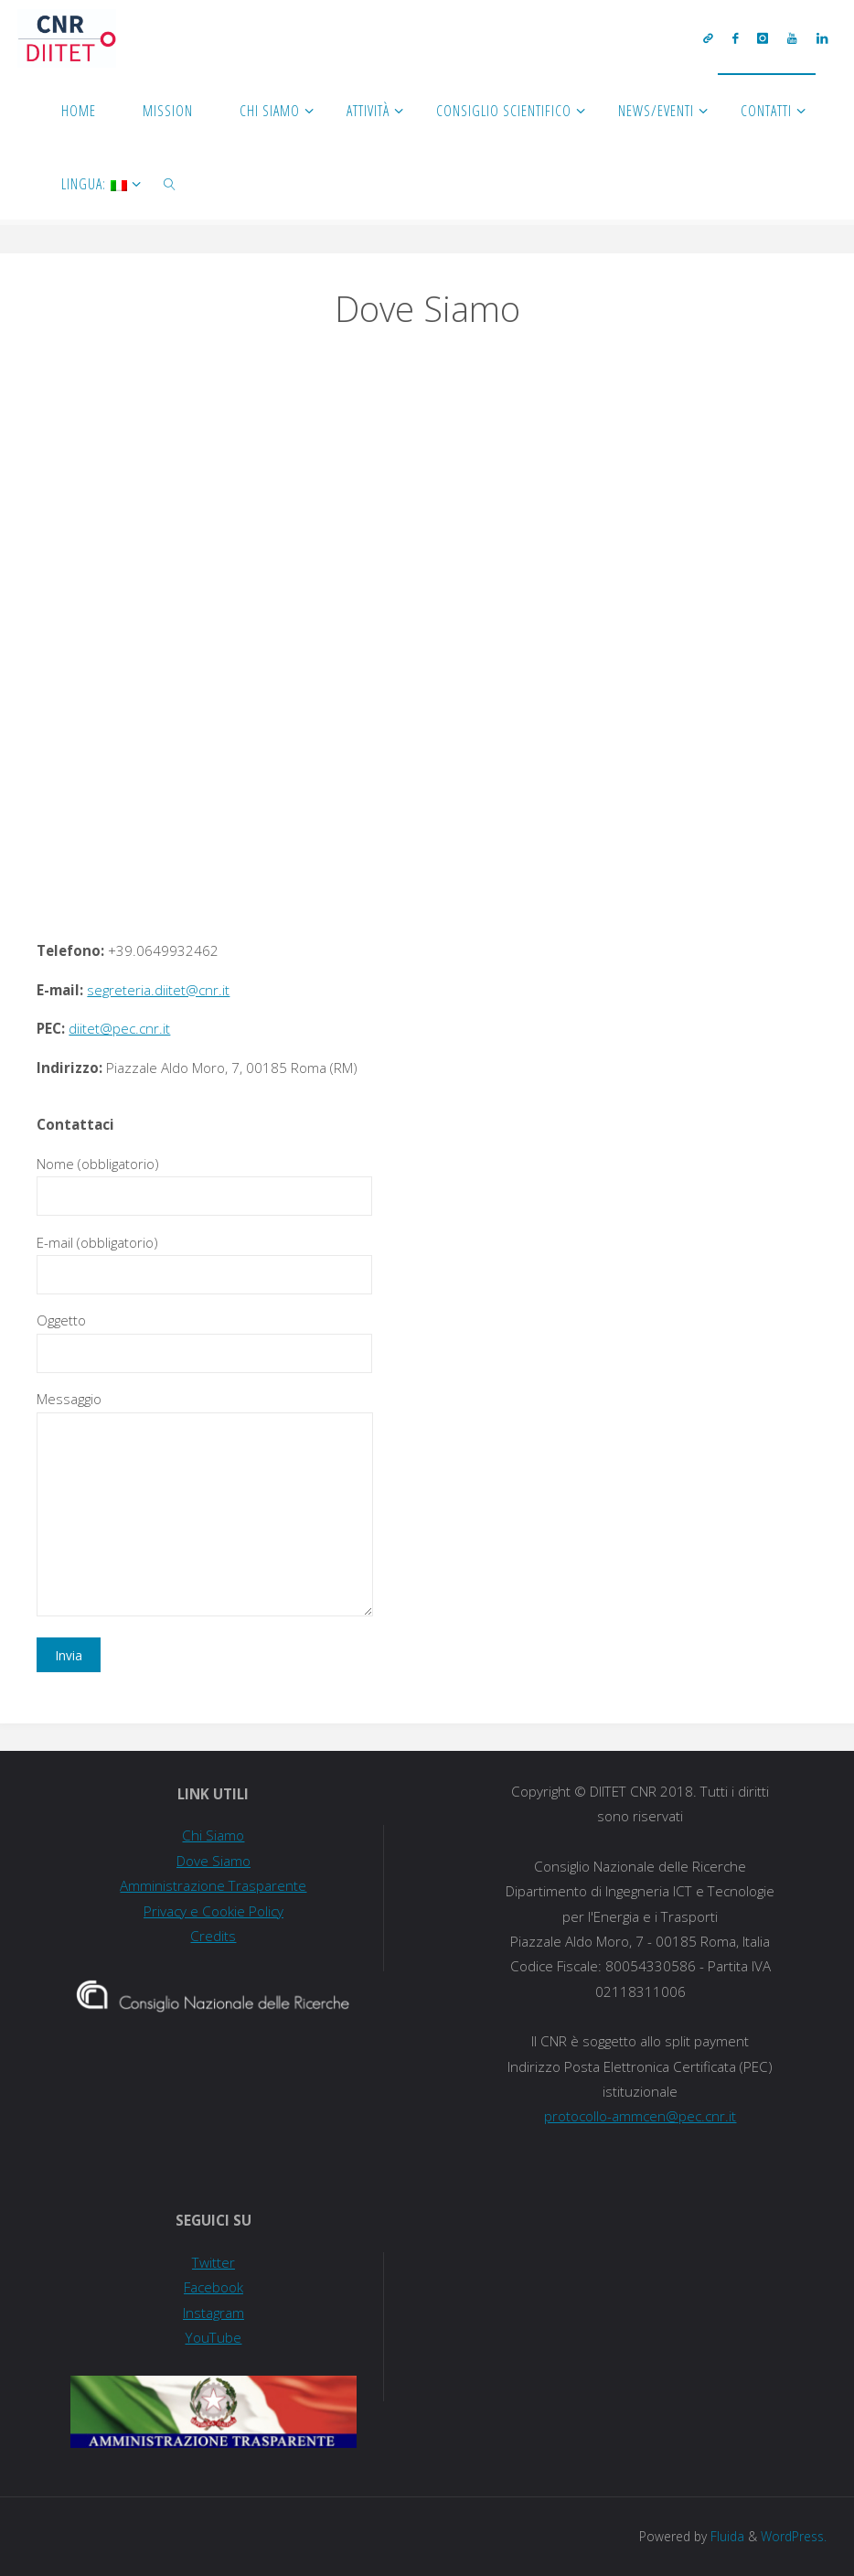 This screenshot has height=2576, width=854. I want to click on diitet@pec.cnr.it, so click(119, 1028).